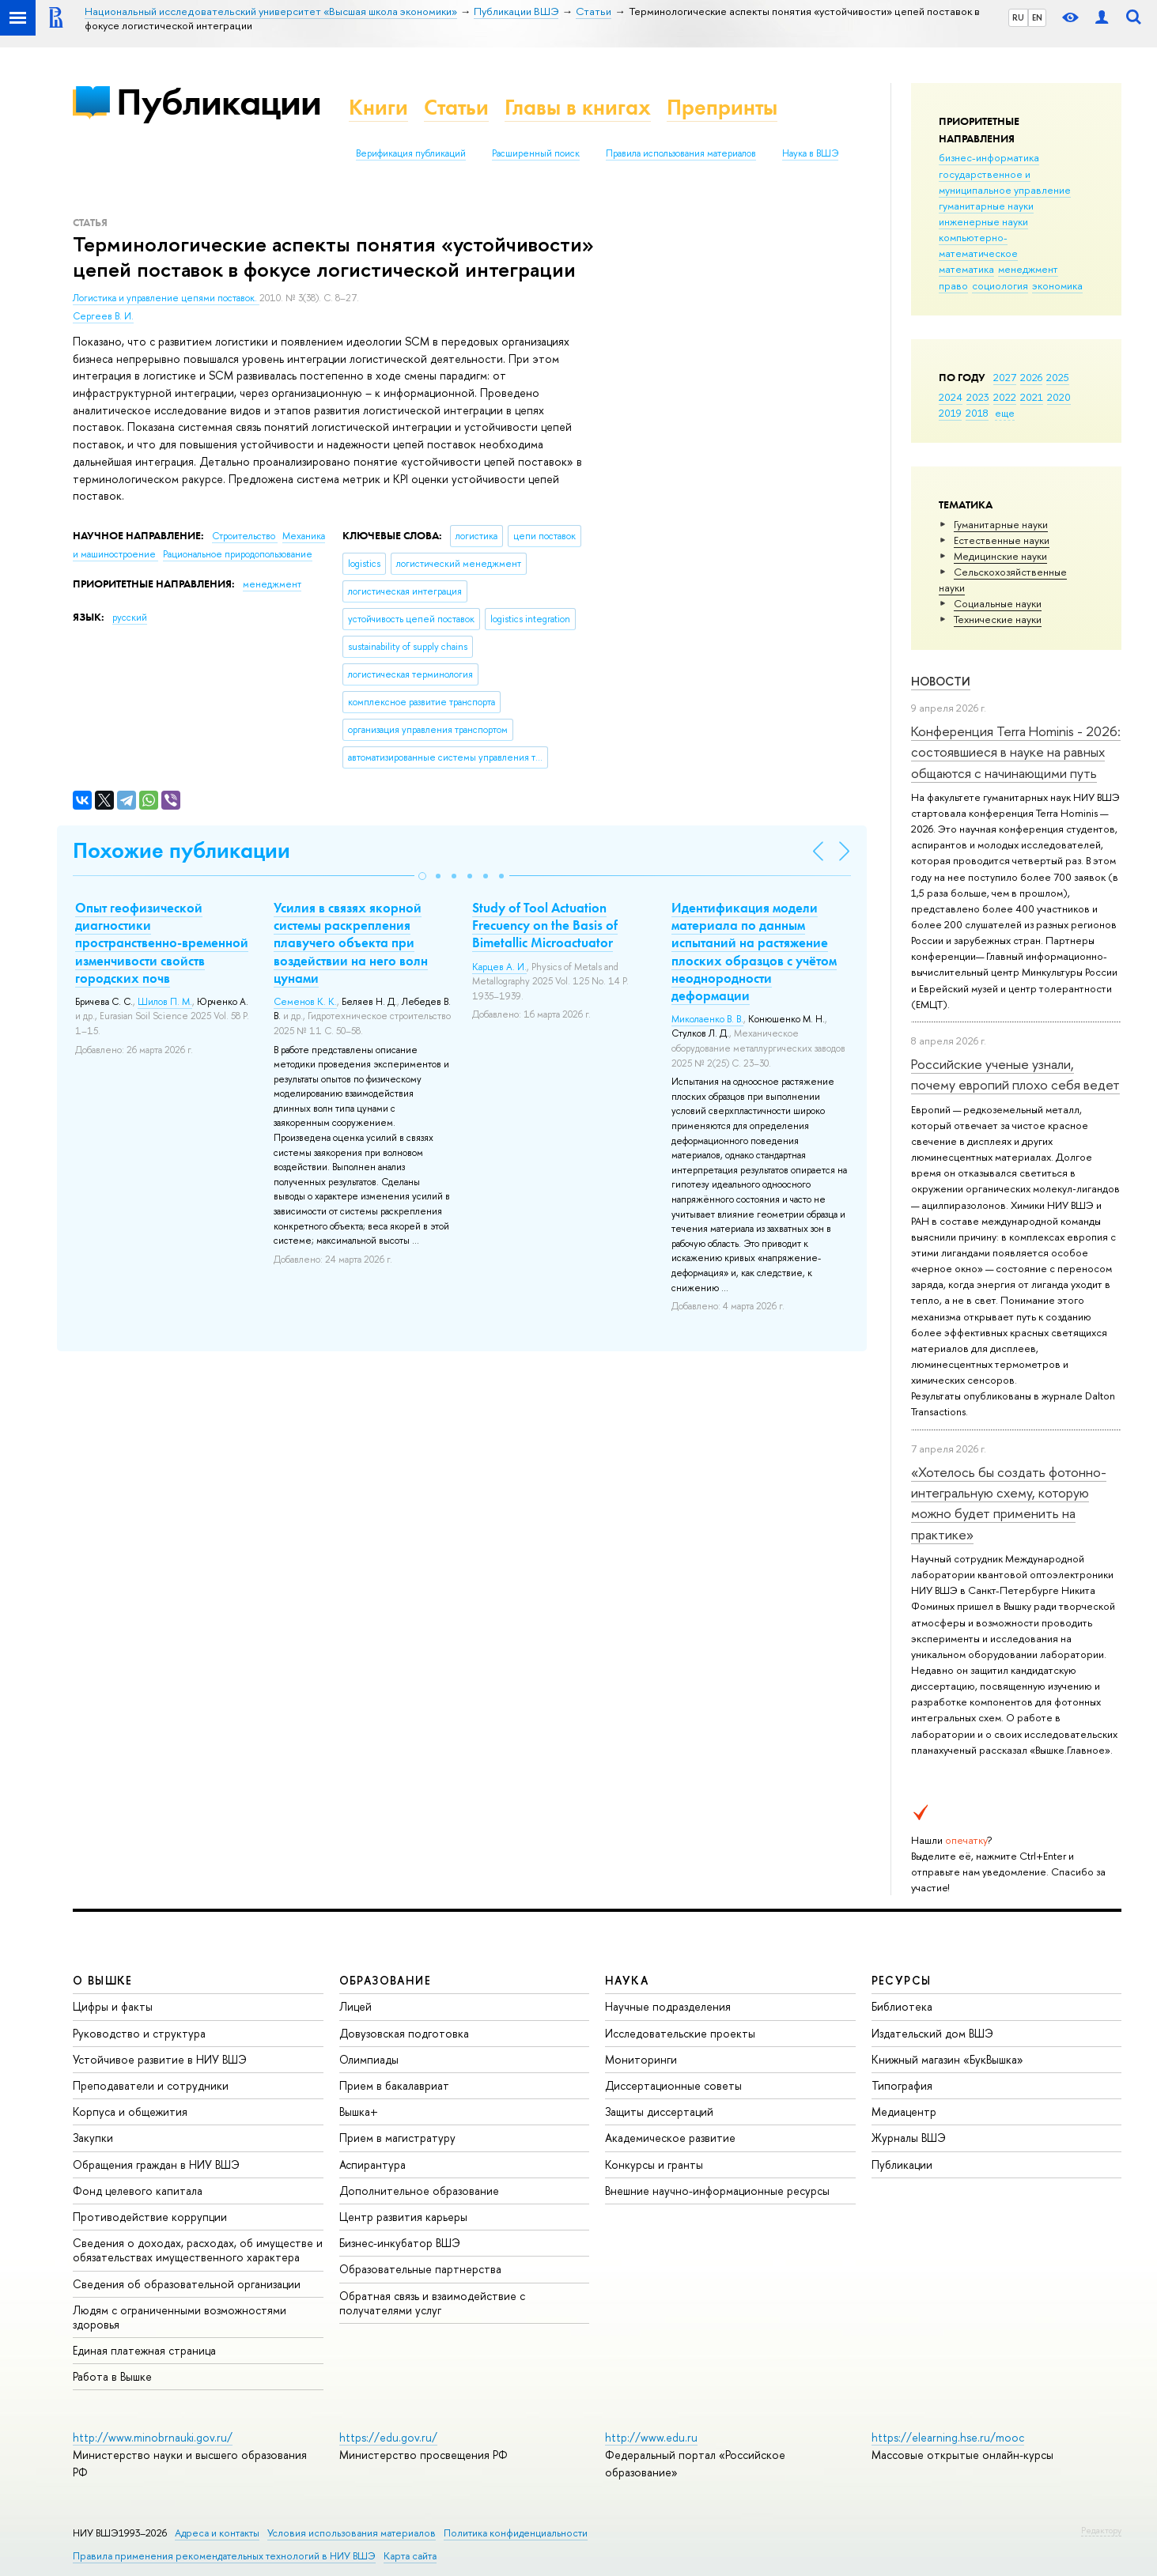 The image size is (1157, 2576). Describe the element at coordinates (1031, 397) in the screenshot. I see `2021` at that location.